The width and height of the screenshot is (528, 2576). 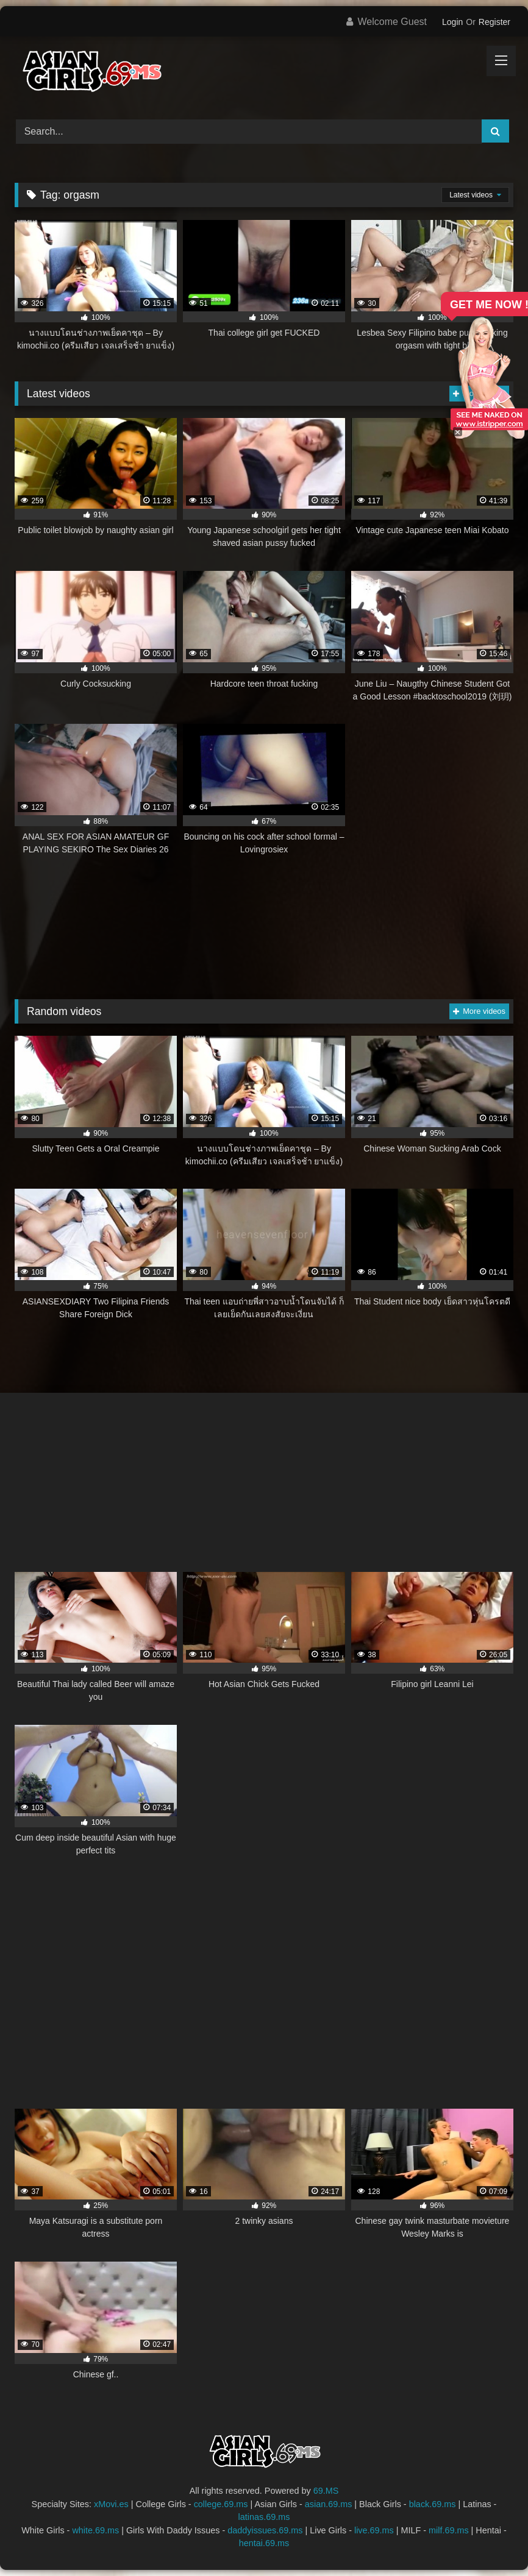 What do you see at coordinates (326, 2491) in the screenshot?
I see `69.MS` at bounding box center [326, 2491].